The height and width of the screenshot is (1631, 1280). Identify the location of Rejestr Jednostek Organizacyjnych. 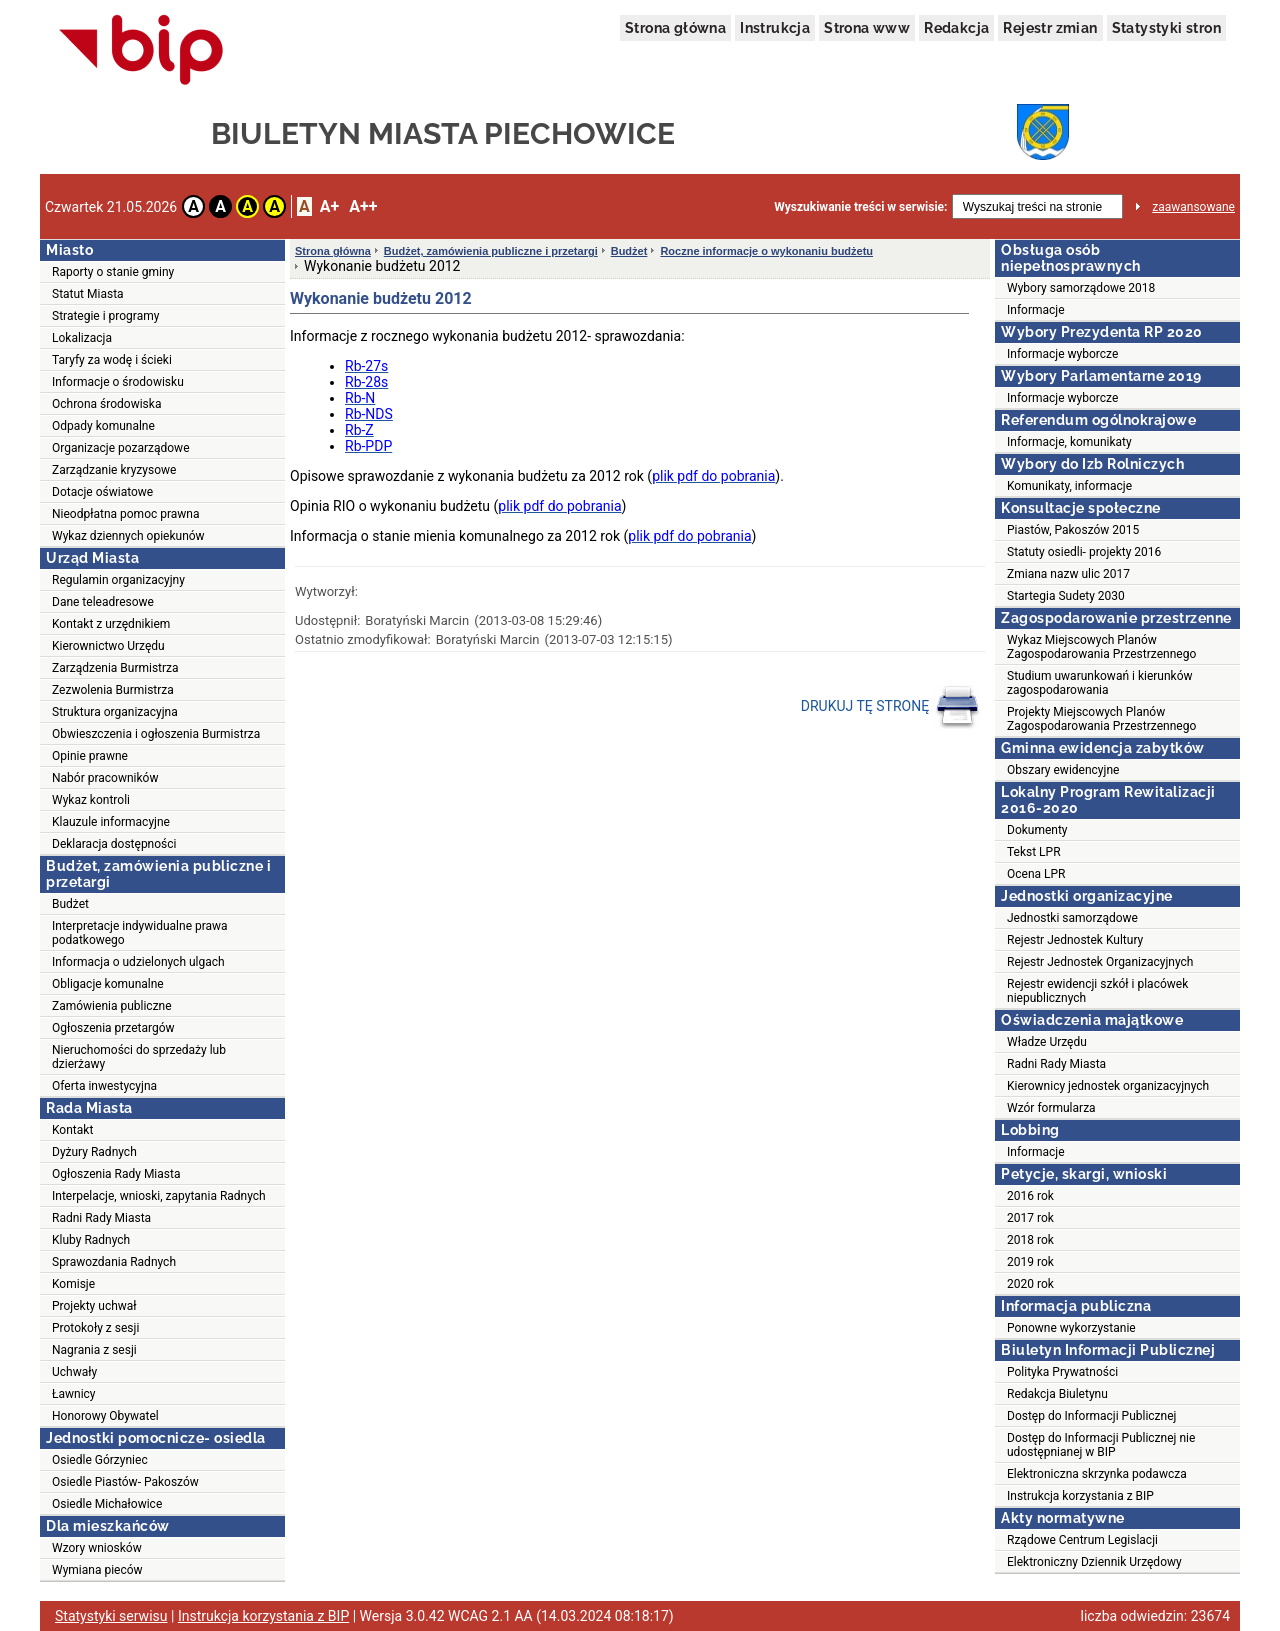
(1100, 962).